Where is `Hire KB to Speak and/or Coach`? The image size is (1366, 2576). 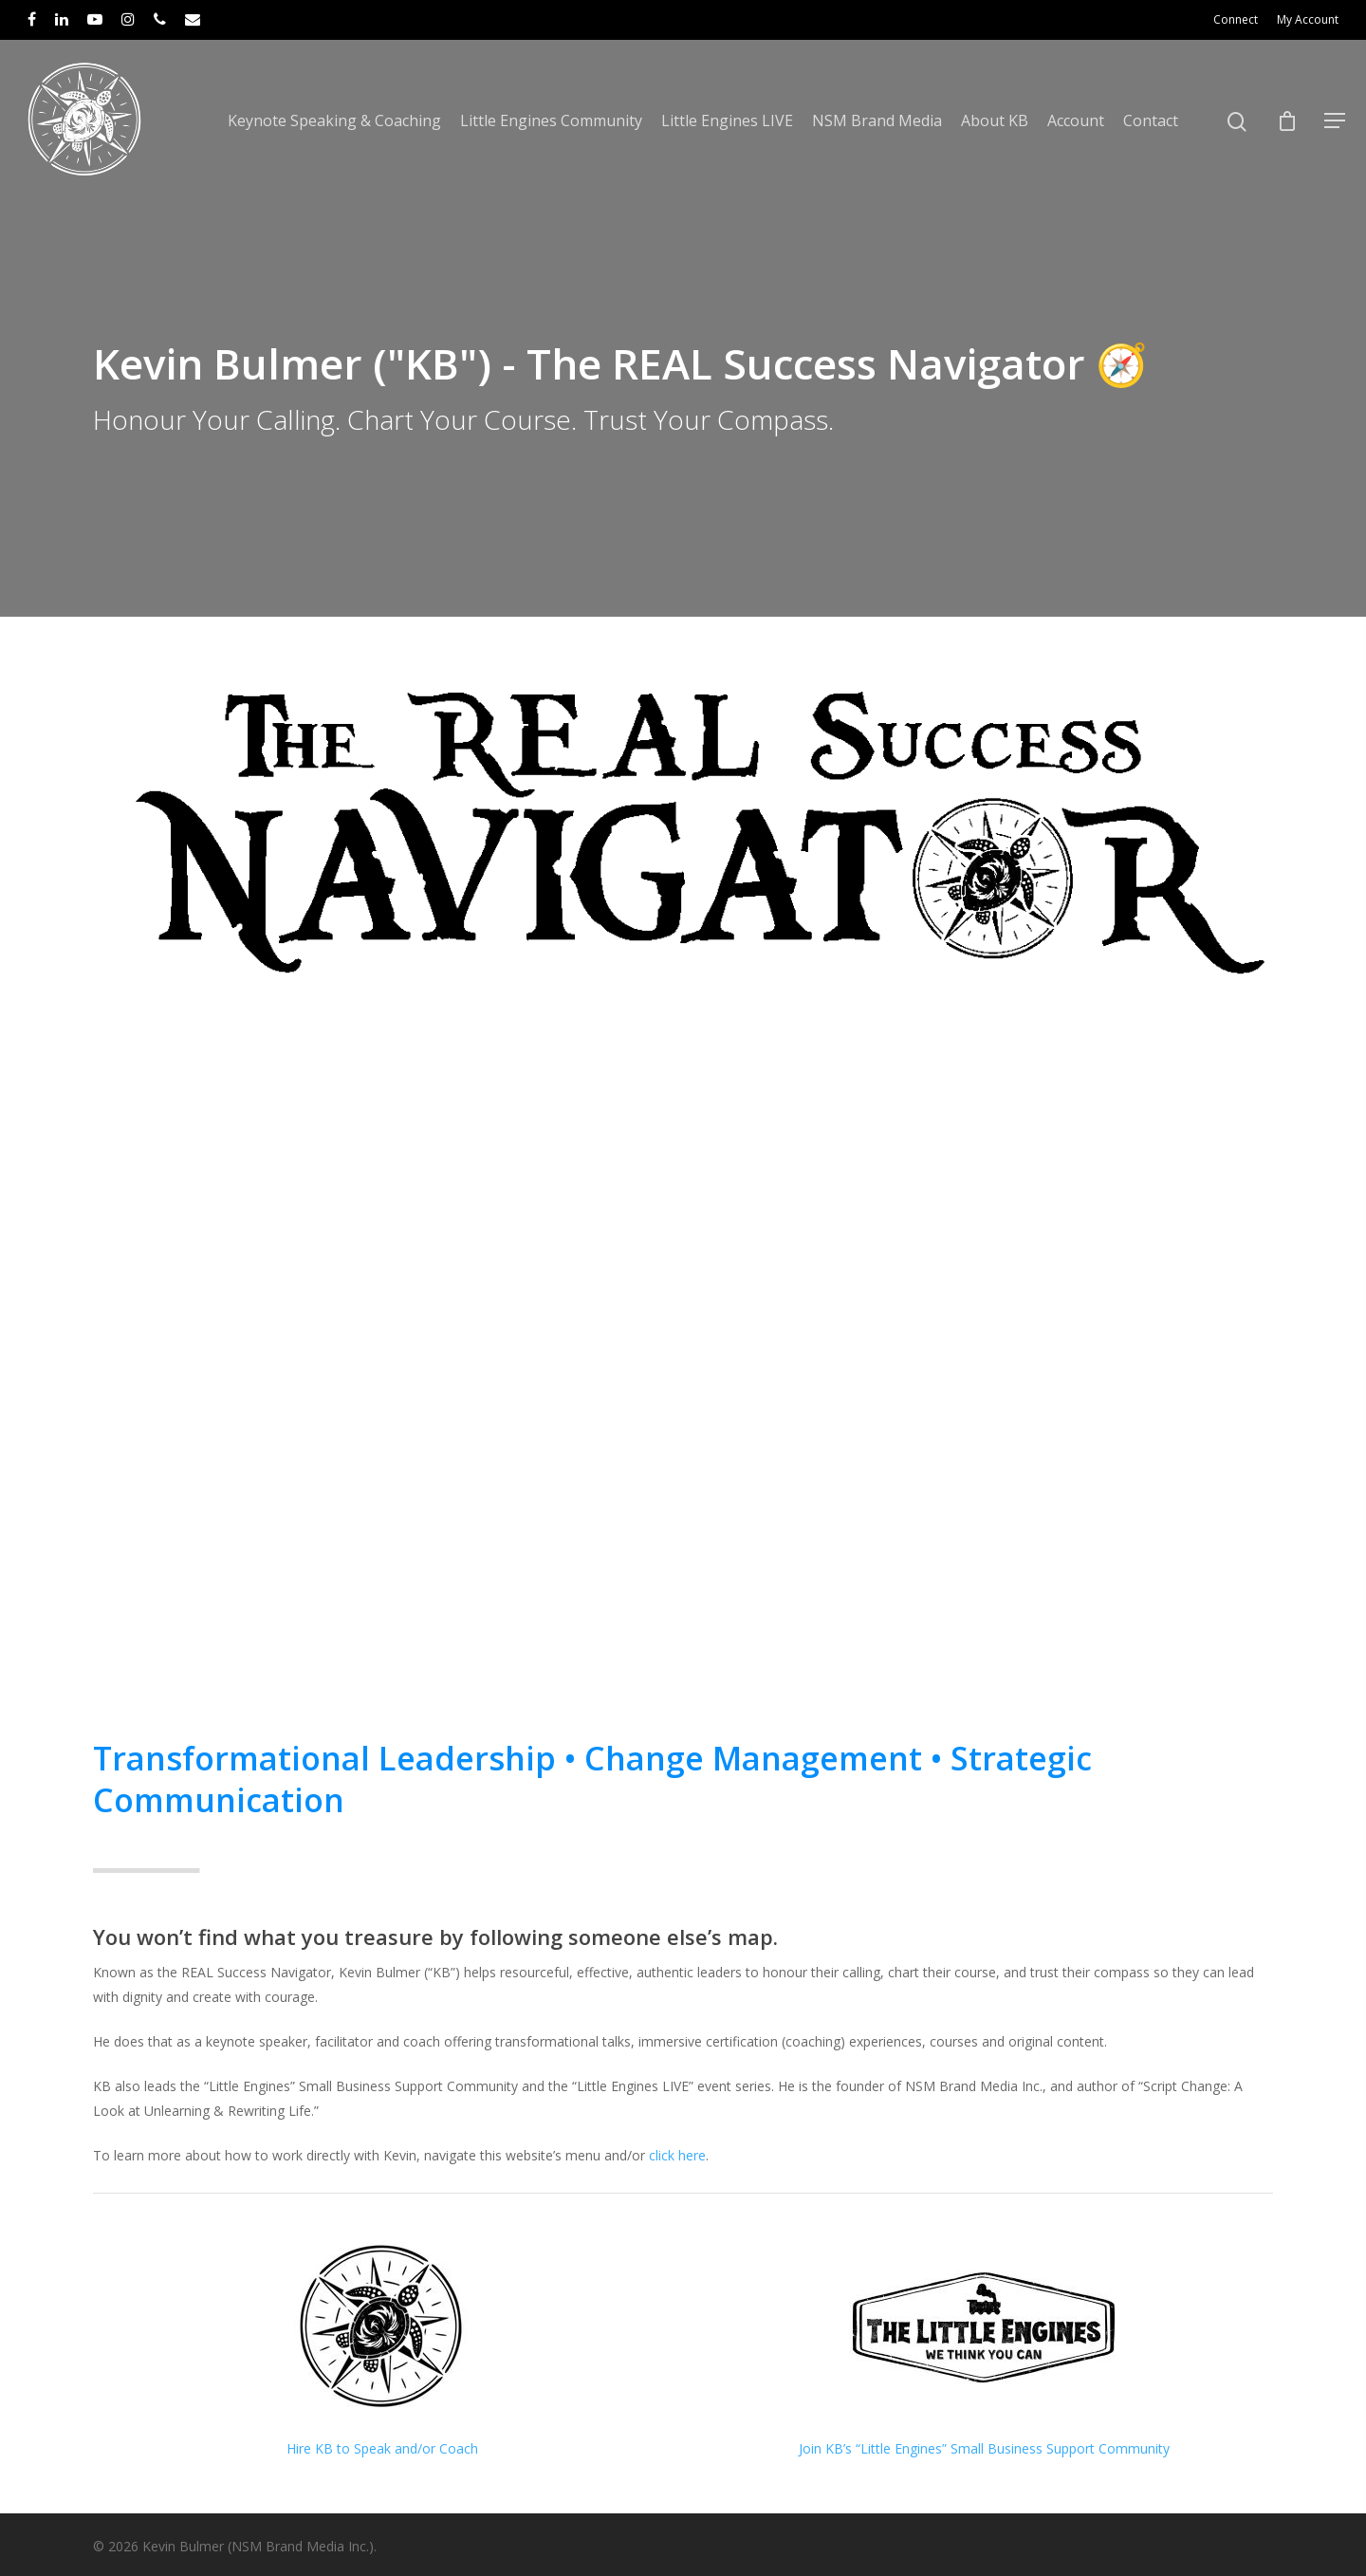
Hire KB to Speak and/or Coach is located at coordinates (382, 2448).